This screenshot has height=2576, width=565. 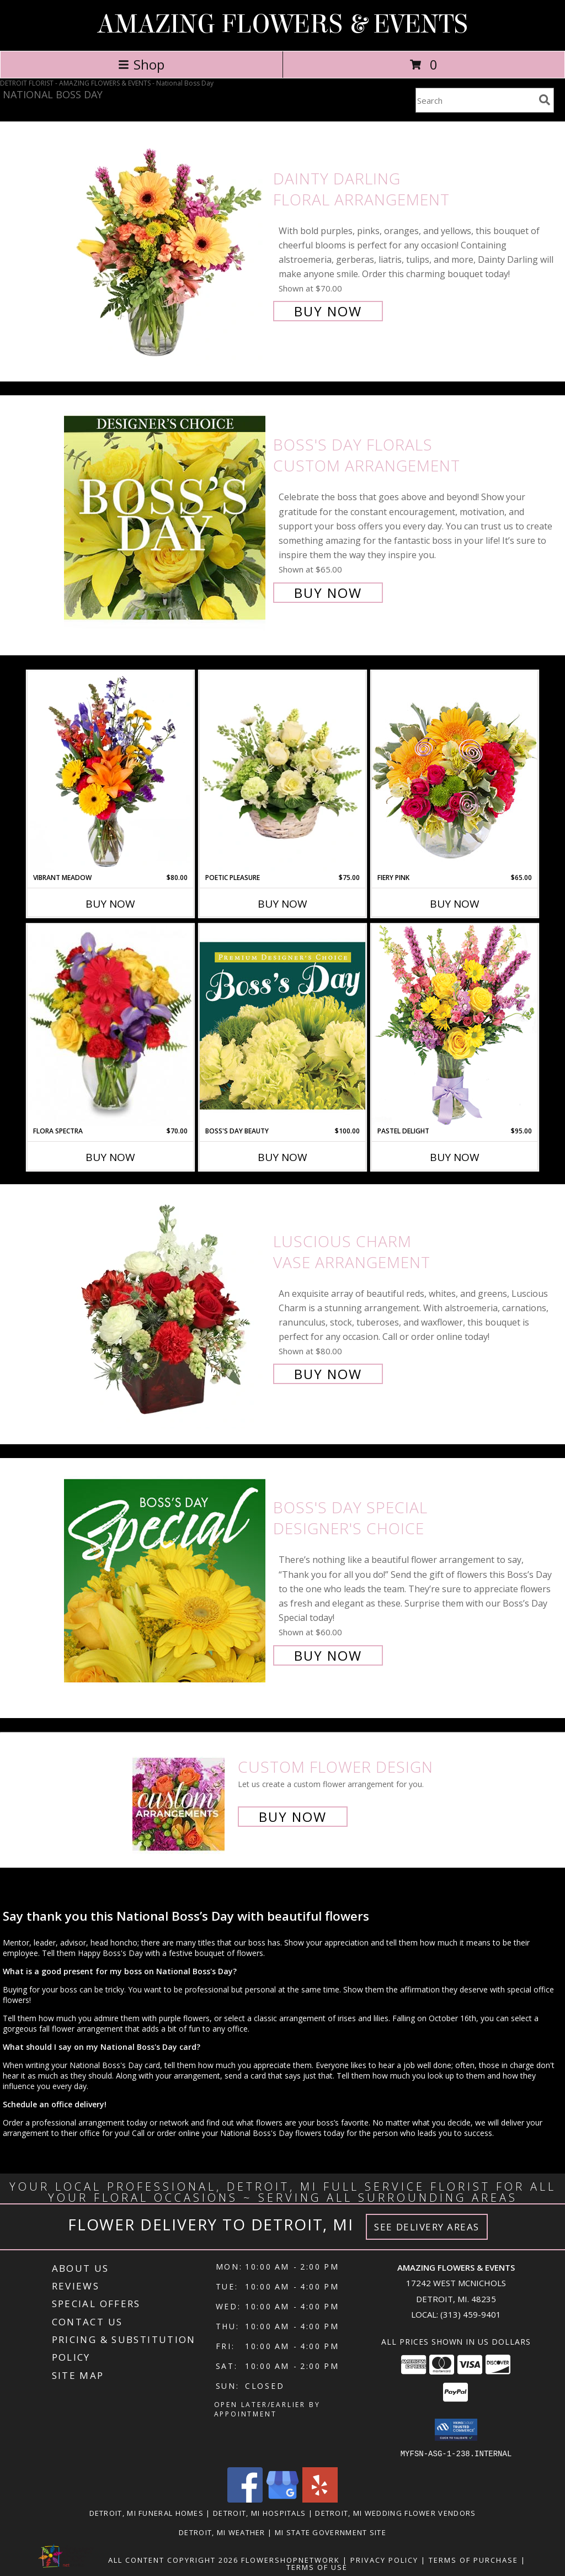 I want to click on [View Poetic Pleasure Basket Arrangement Info], so click(x=282, y=772).